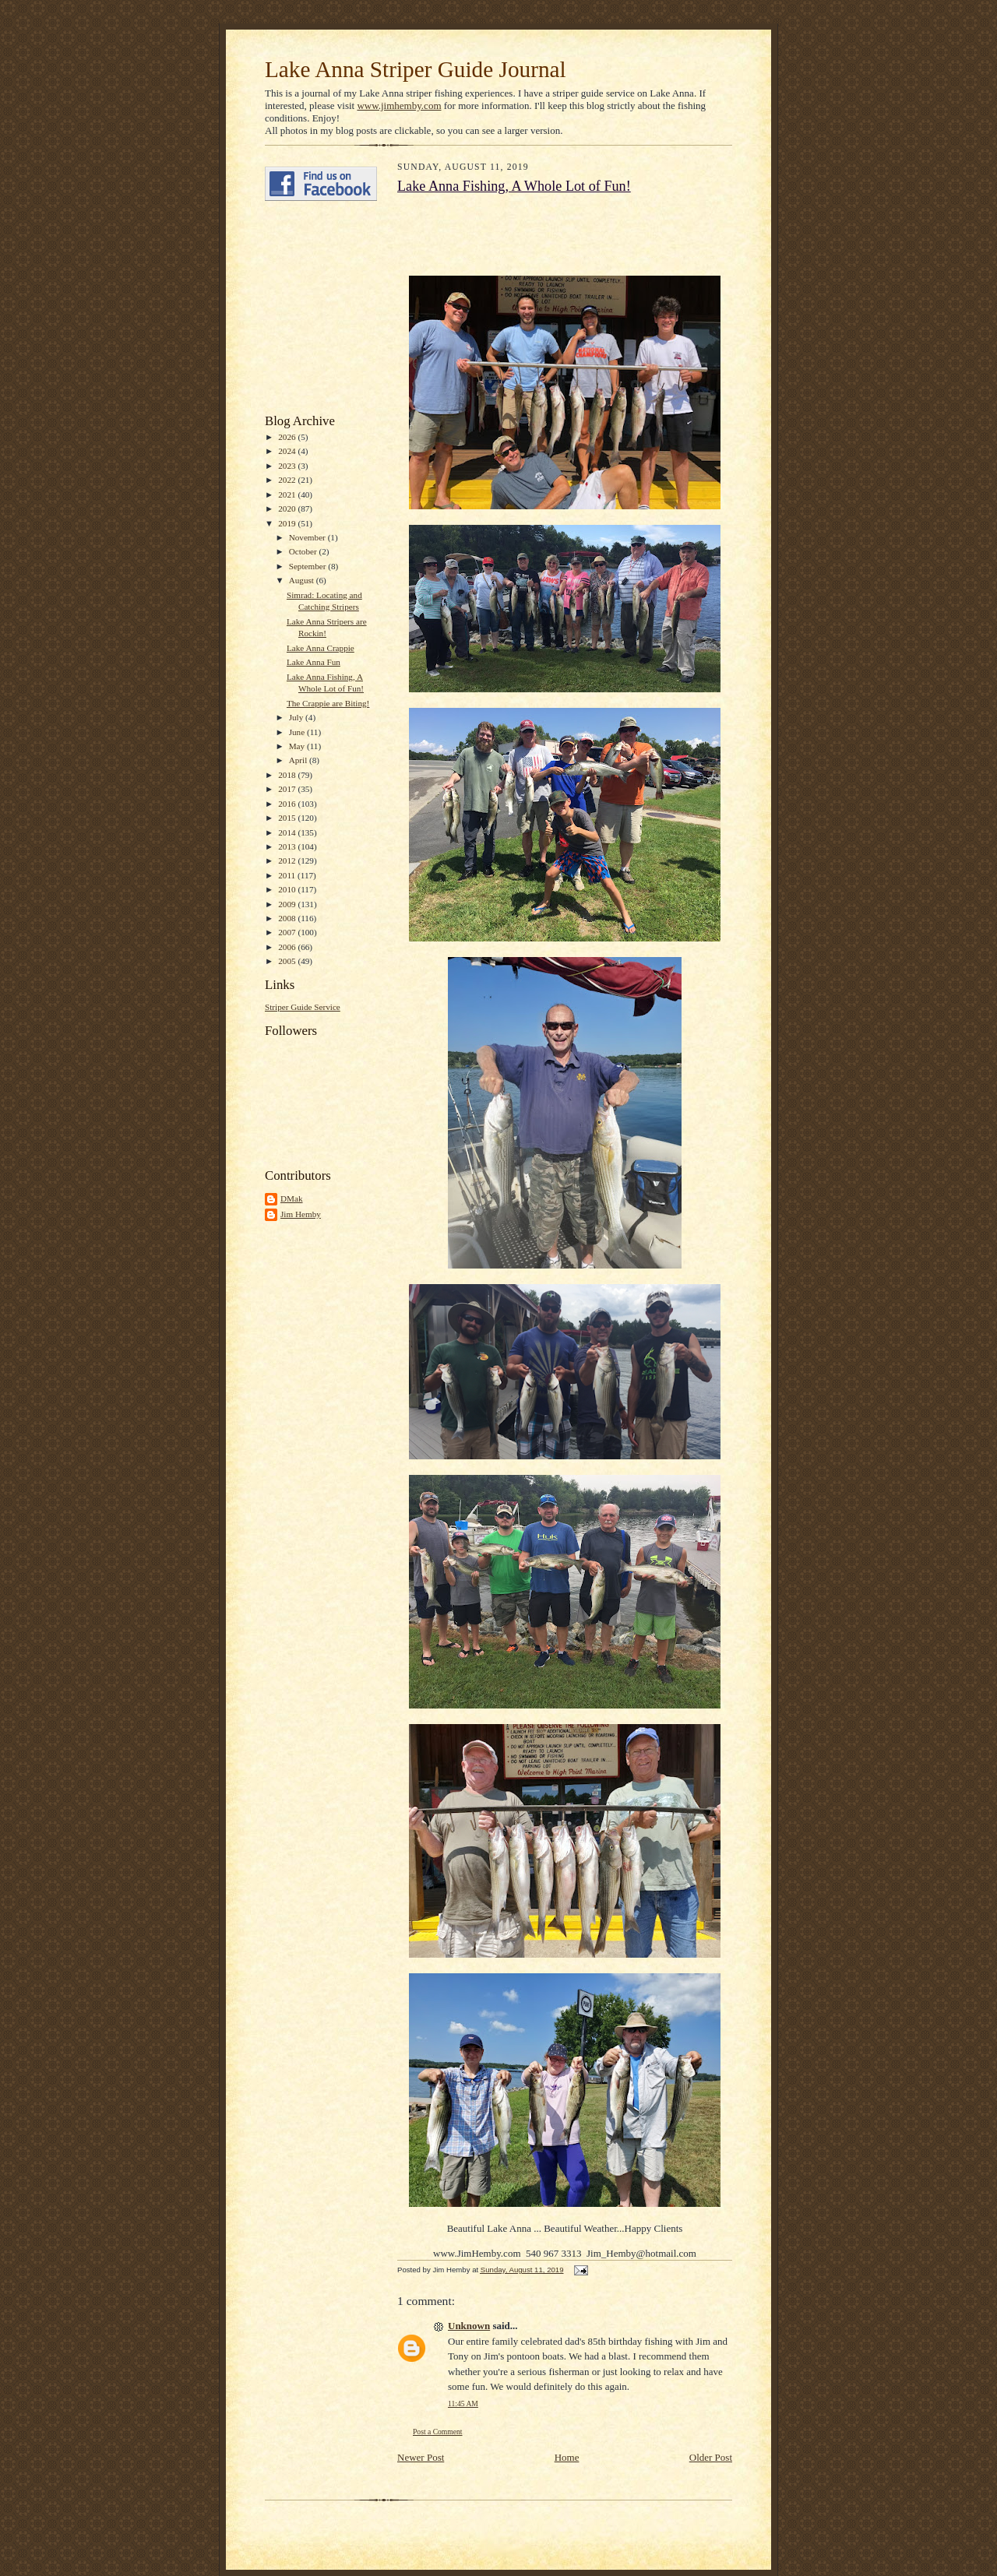 The width and height of the screenshot is (997, 2576). Describe the element at coordinates (300, 1214) in the screenshot. I see `Jim Hemby` at that location.